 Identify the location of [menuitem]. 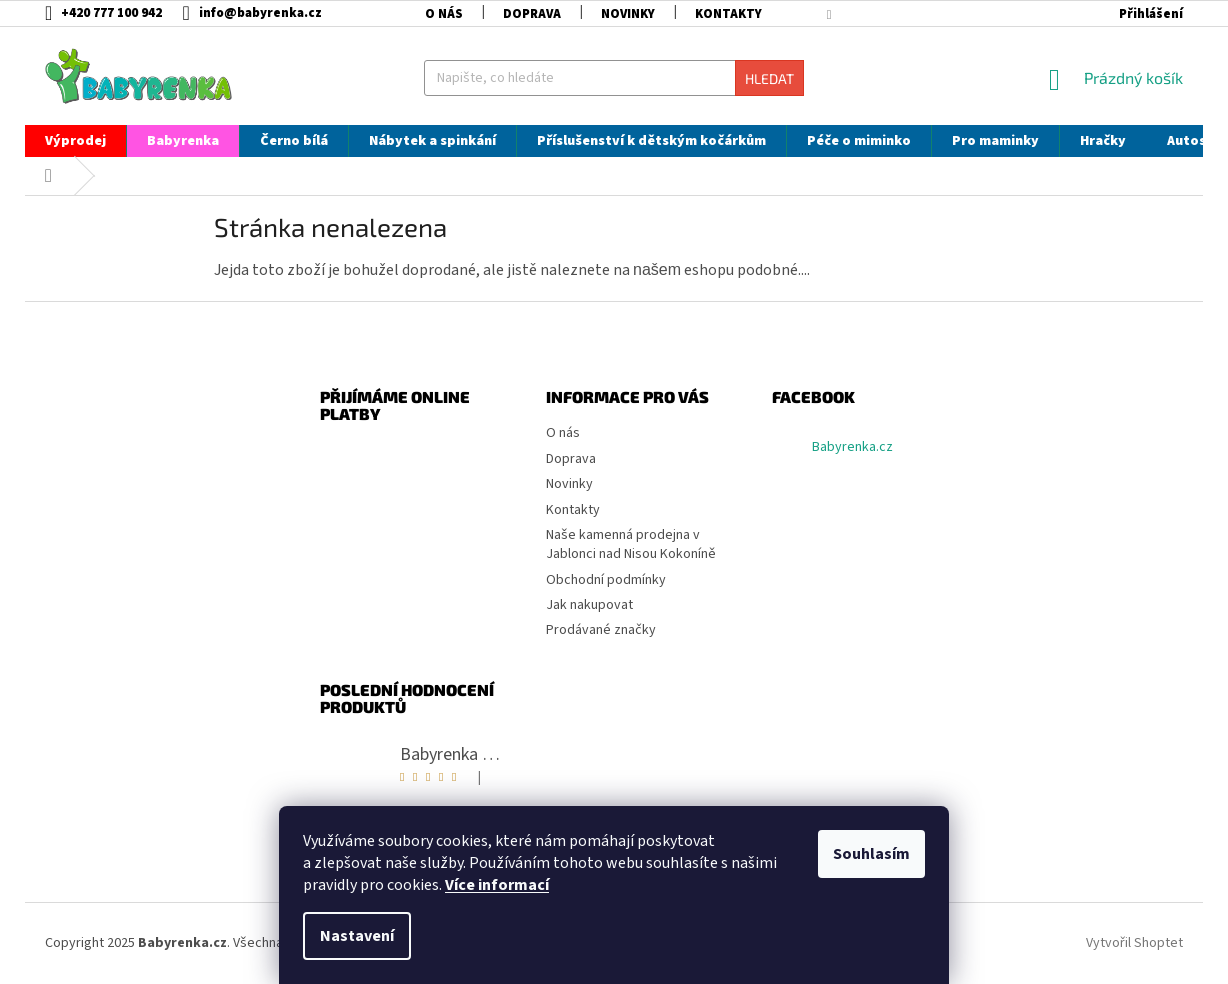
(75, 141).